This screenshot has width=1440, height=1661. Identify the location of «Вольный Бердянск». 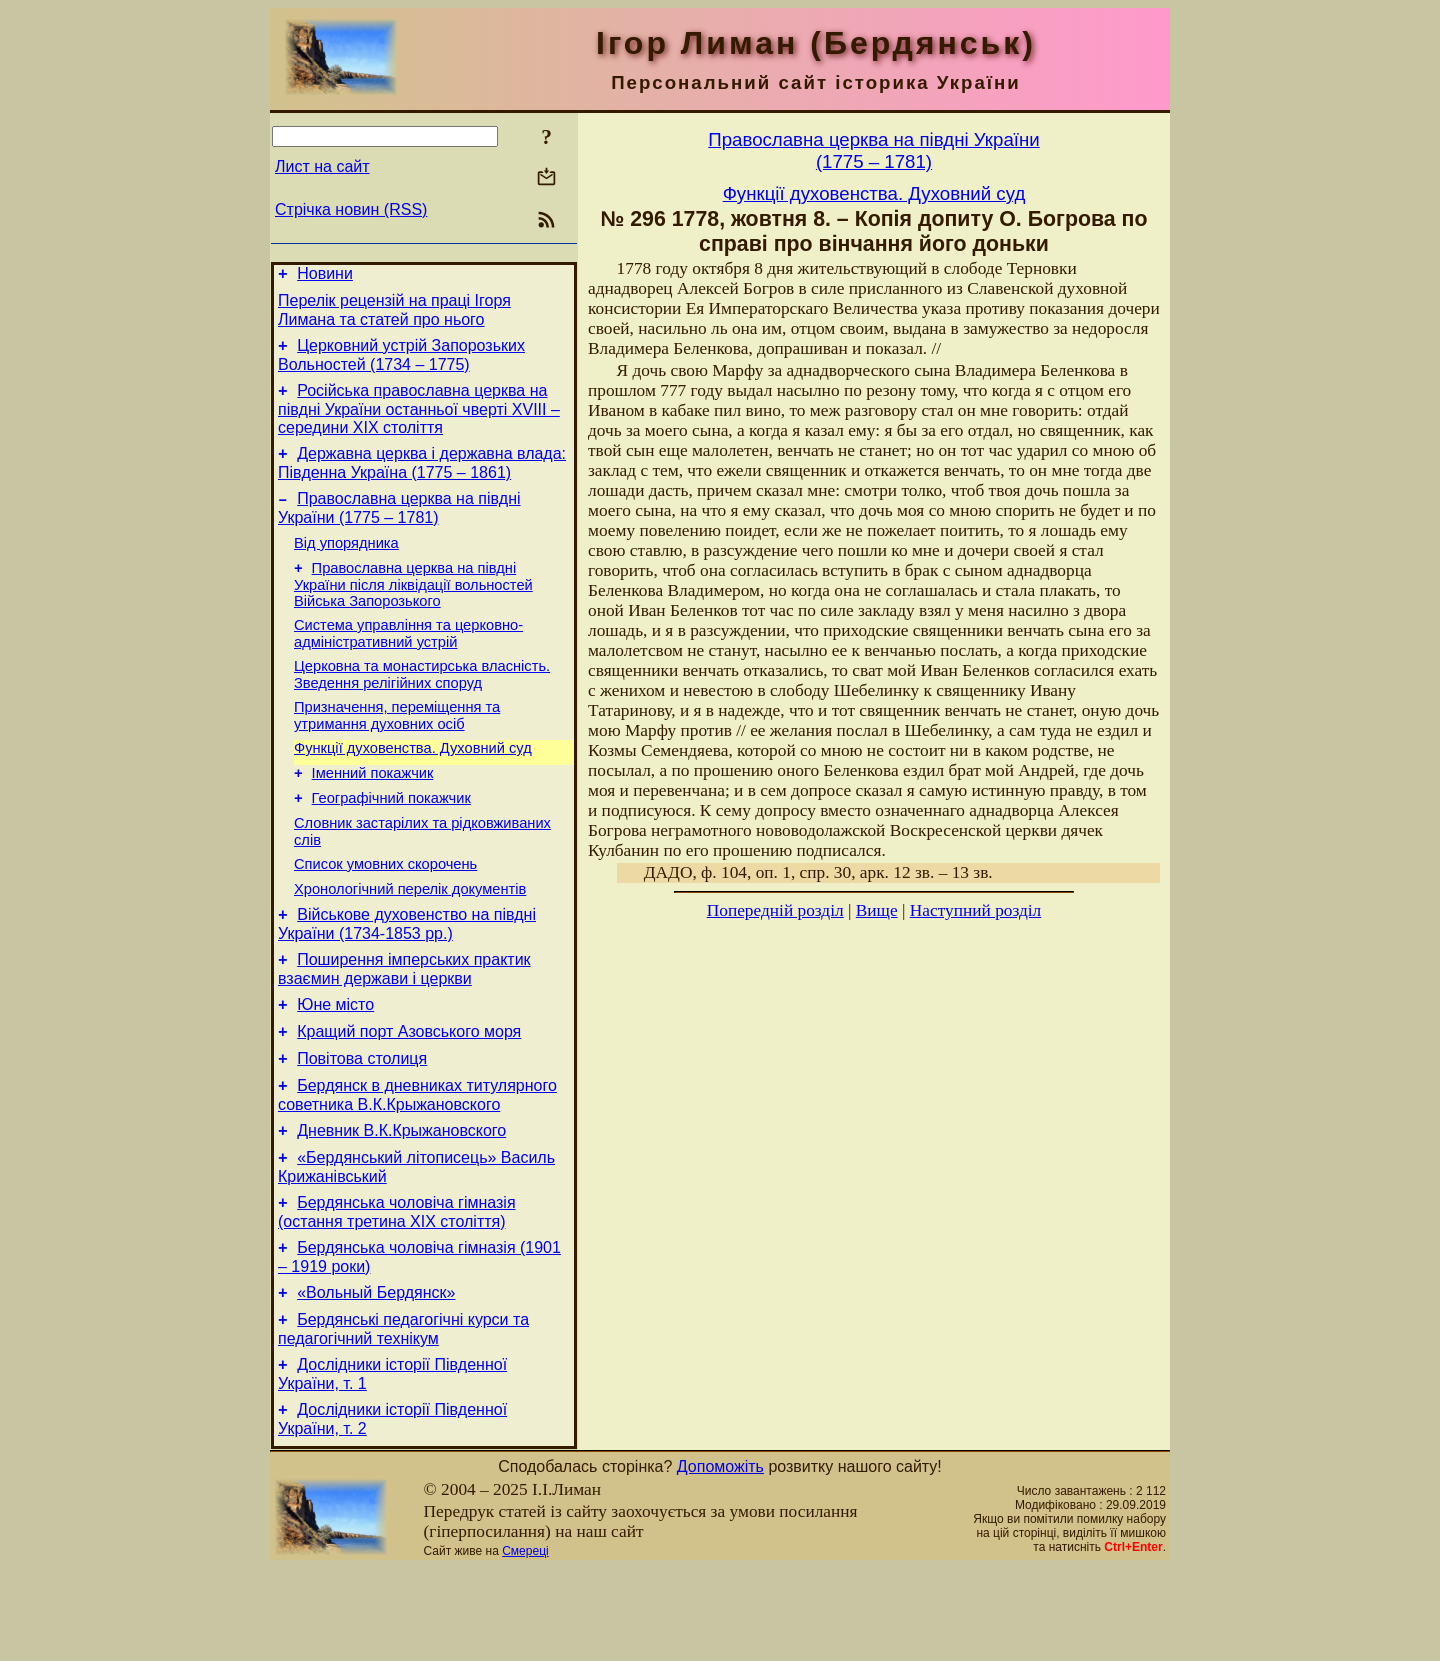
(376, 1376).